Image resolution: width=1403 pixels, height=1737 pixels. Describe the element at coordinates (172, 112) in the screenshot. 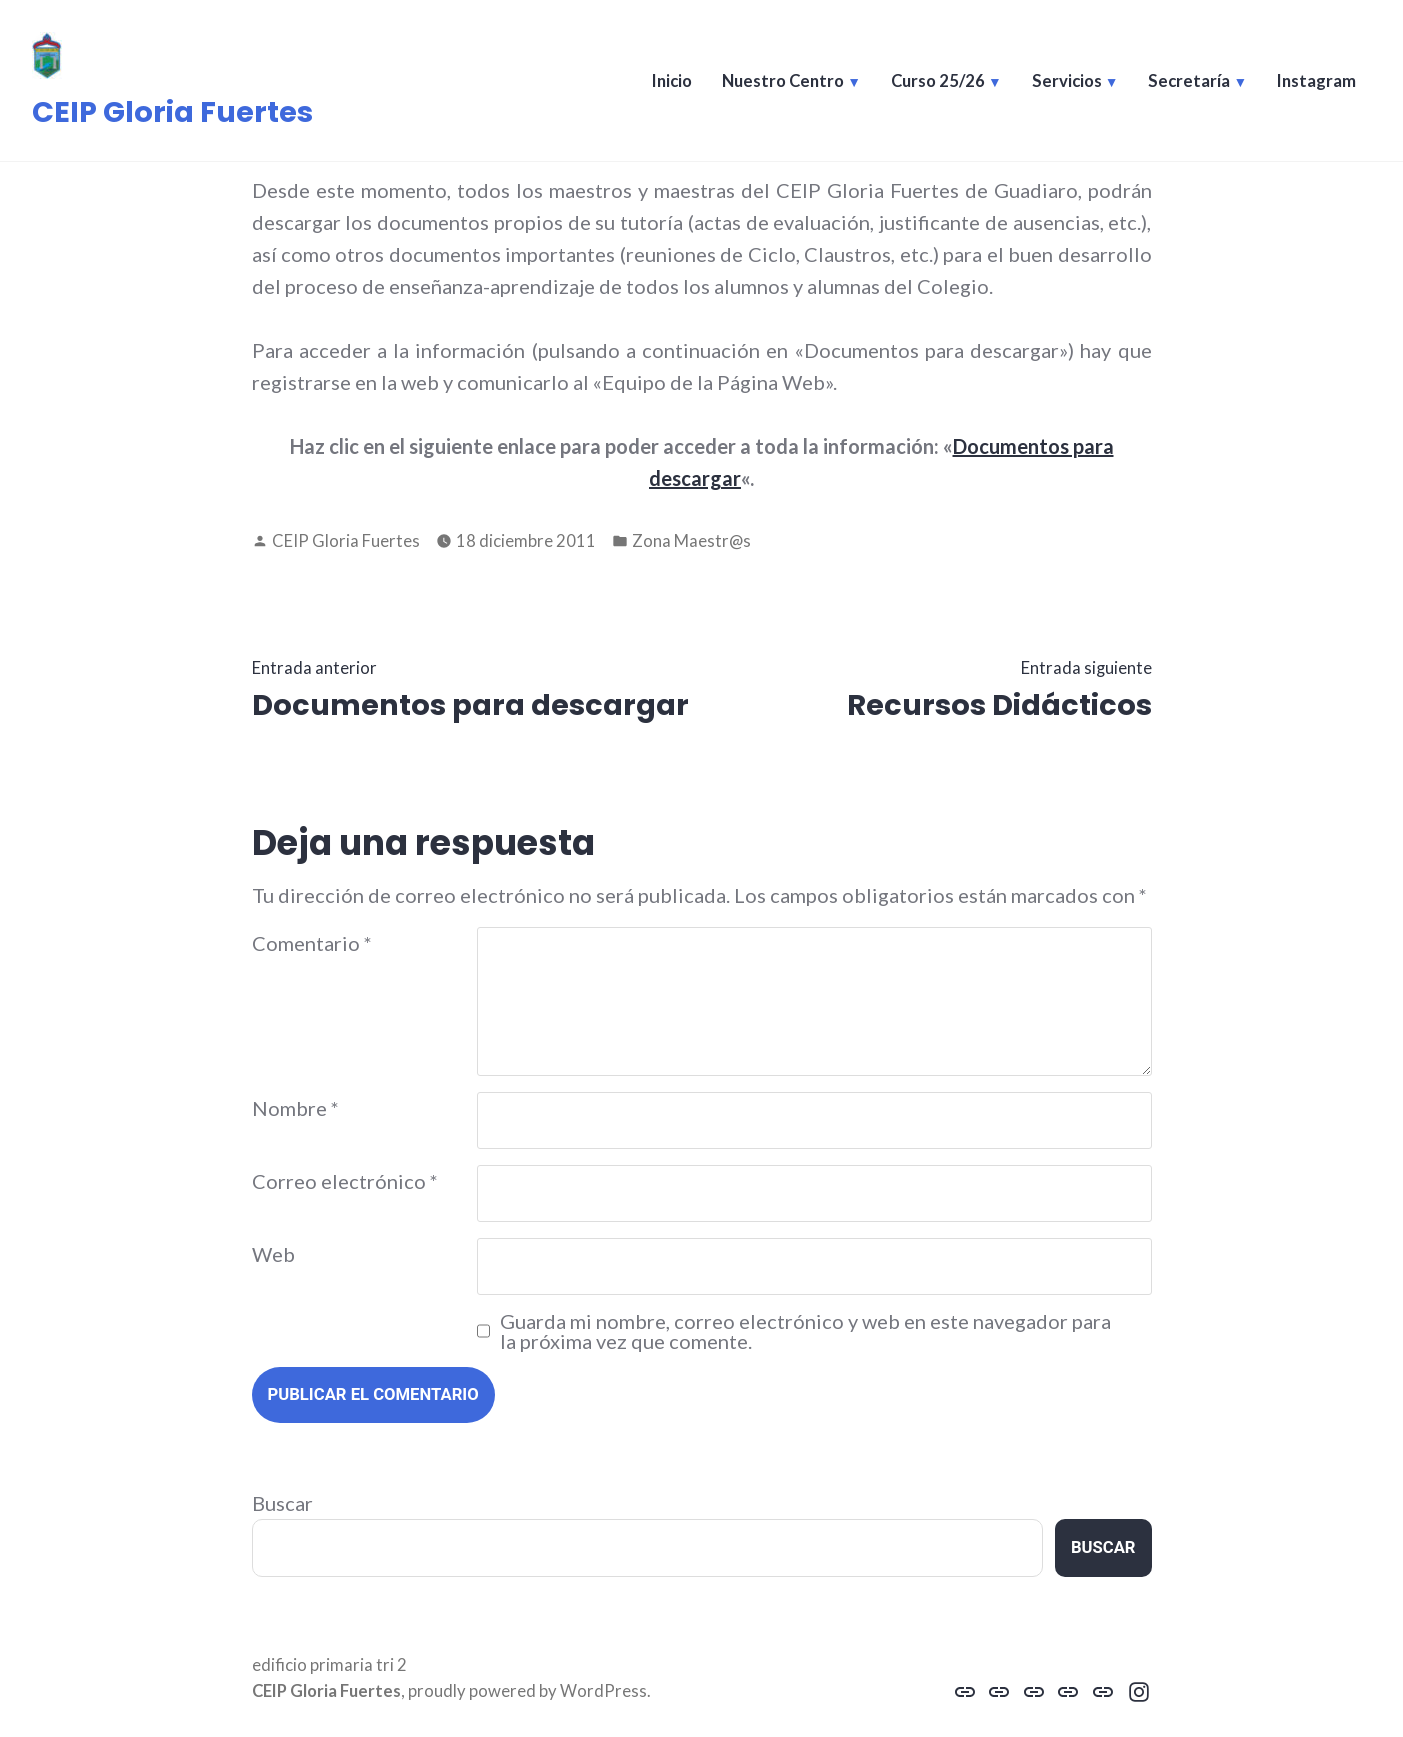

I see `CEIP Gloria Fuertes` at that location.